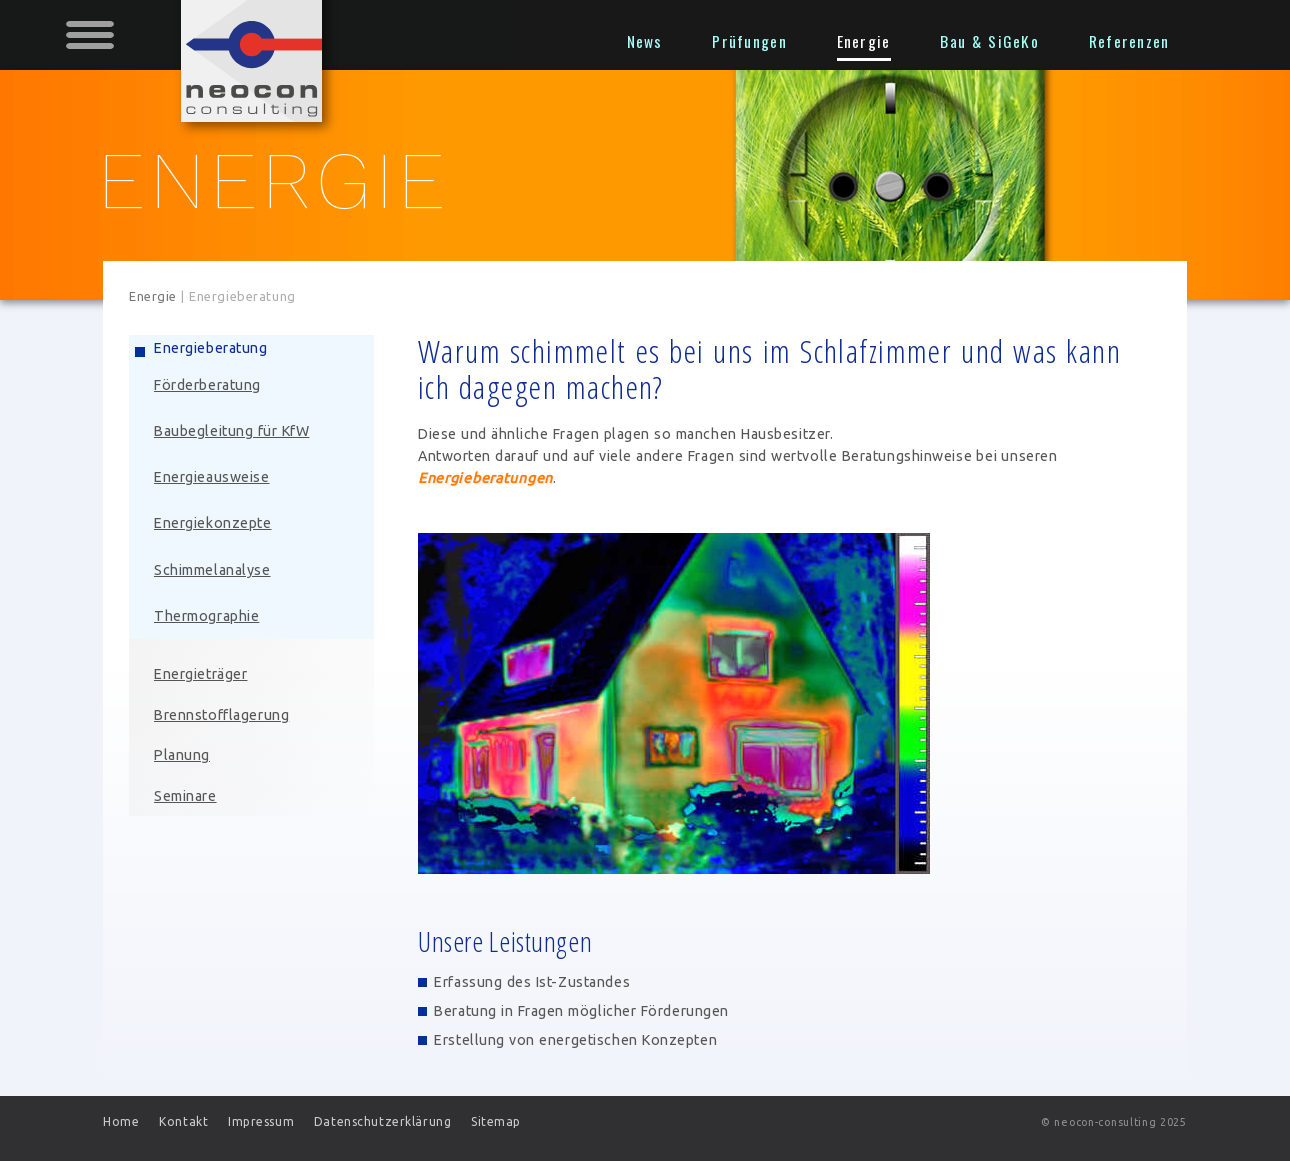 The height and width of the screenshot is (1161, 1290). What do you see at coordinates (221, 715) in the screenshot?
I see `Brennstofflagerung [menuitem]` at bounding box center [221, 715].